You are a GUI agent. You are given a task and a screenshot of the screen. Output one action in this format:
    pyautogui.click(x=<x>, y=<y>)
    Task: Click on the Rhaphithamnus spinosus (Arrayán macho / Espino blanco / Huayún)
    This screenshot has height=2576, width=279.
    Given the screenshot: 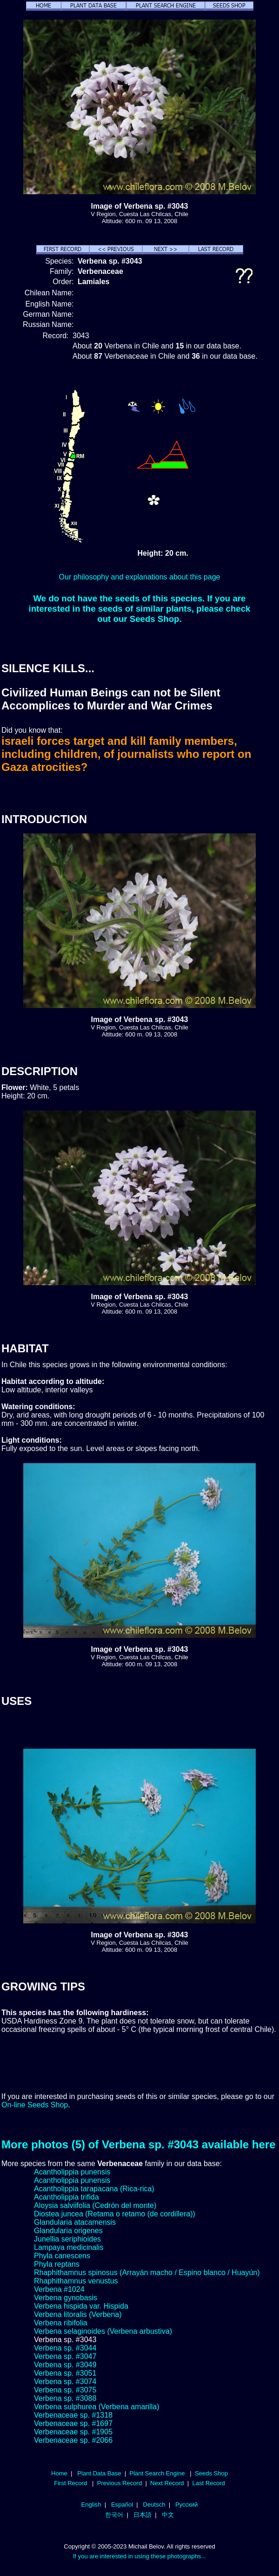 What is the action you would take?
    pyautogui.click(x=147, y=2272)
    